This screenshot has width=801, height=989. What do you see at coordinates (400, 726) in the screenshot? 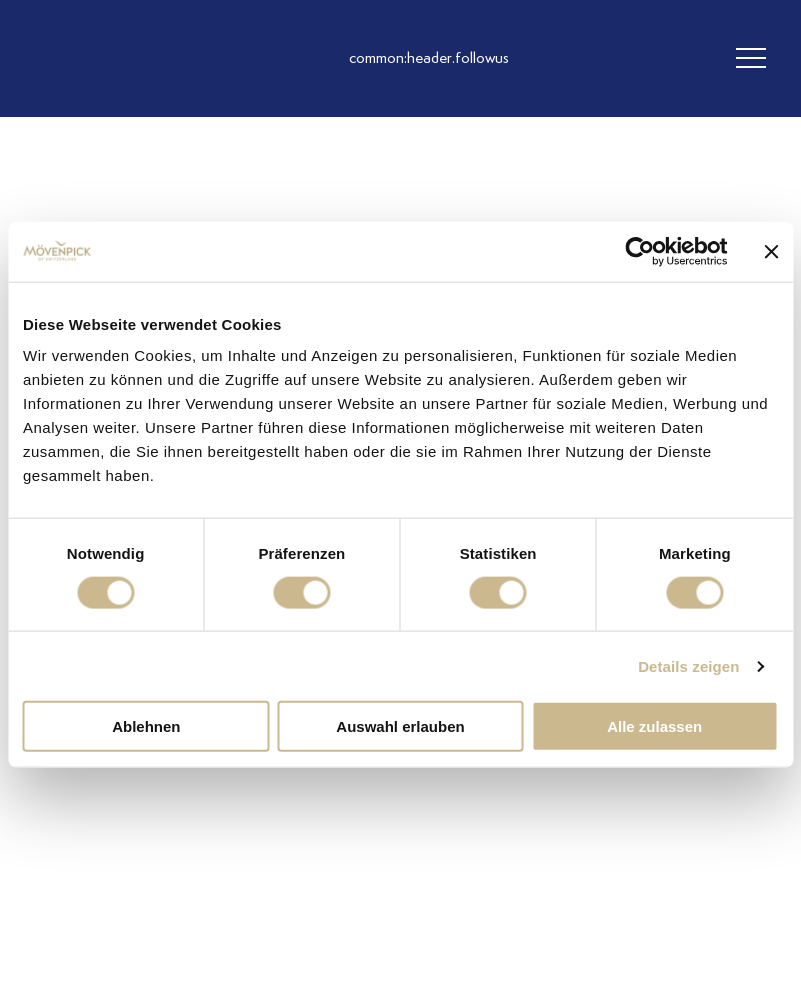
I see `Auswahl erlauben` at bounding box center [400, 726].